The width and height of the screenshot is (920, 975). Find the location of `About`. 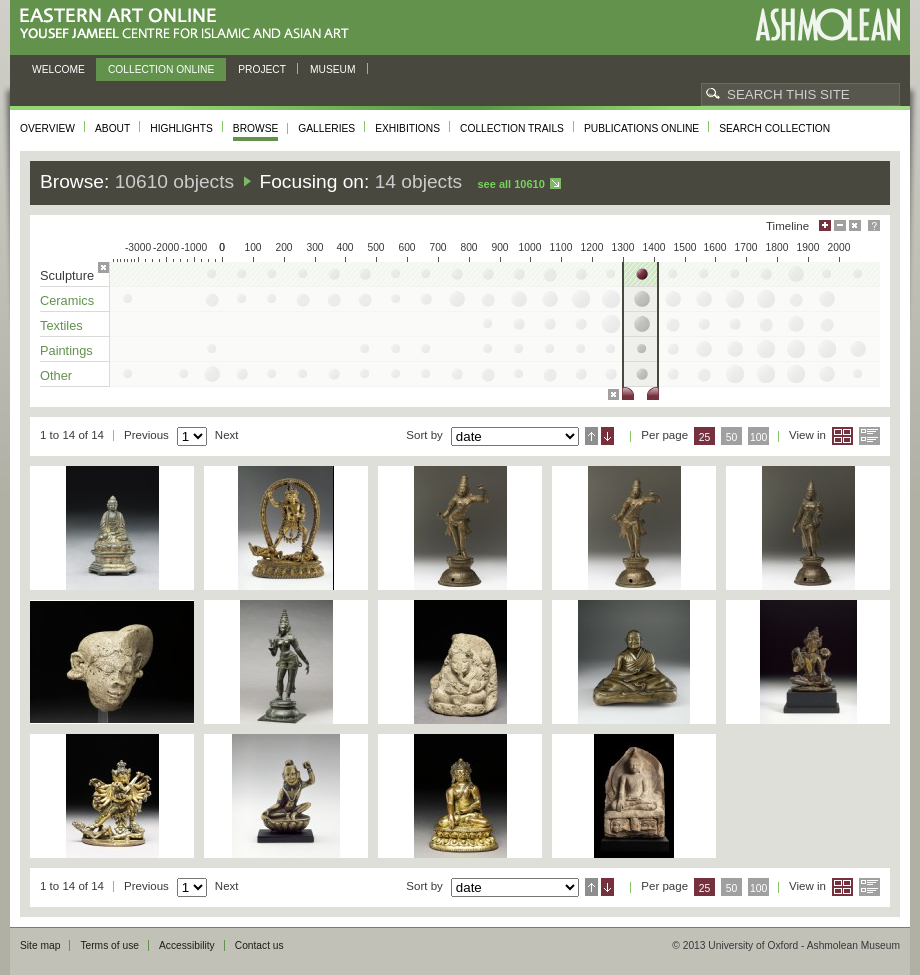

About is located at coordinates (112, 128).